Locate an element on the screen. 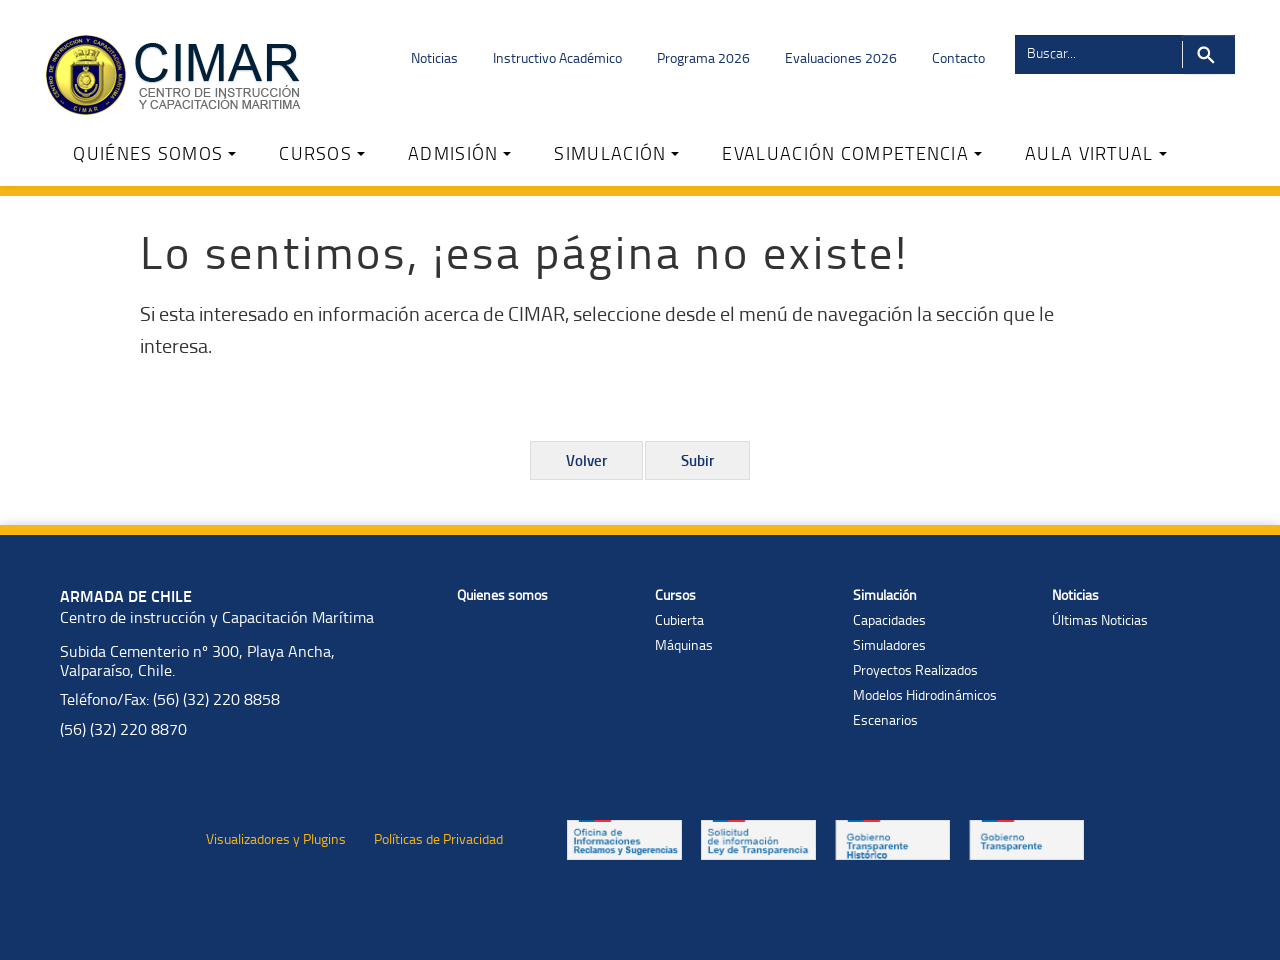  CURSOS [button] is located at coordinates (322, 153).